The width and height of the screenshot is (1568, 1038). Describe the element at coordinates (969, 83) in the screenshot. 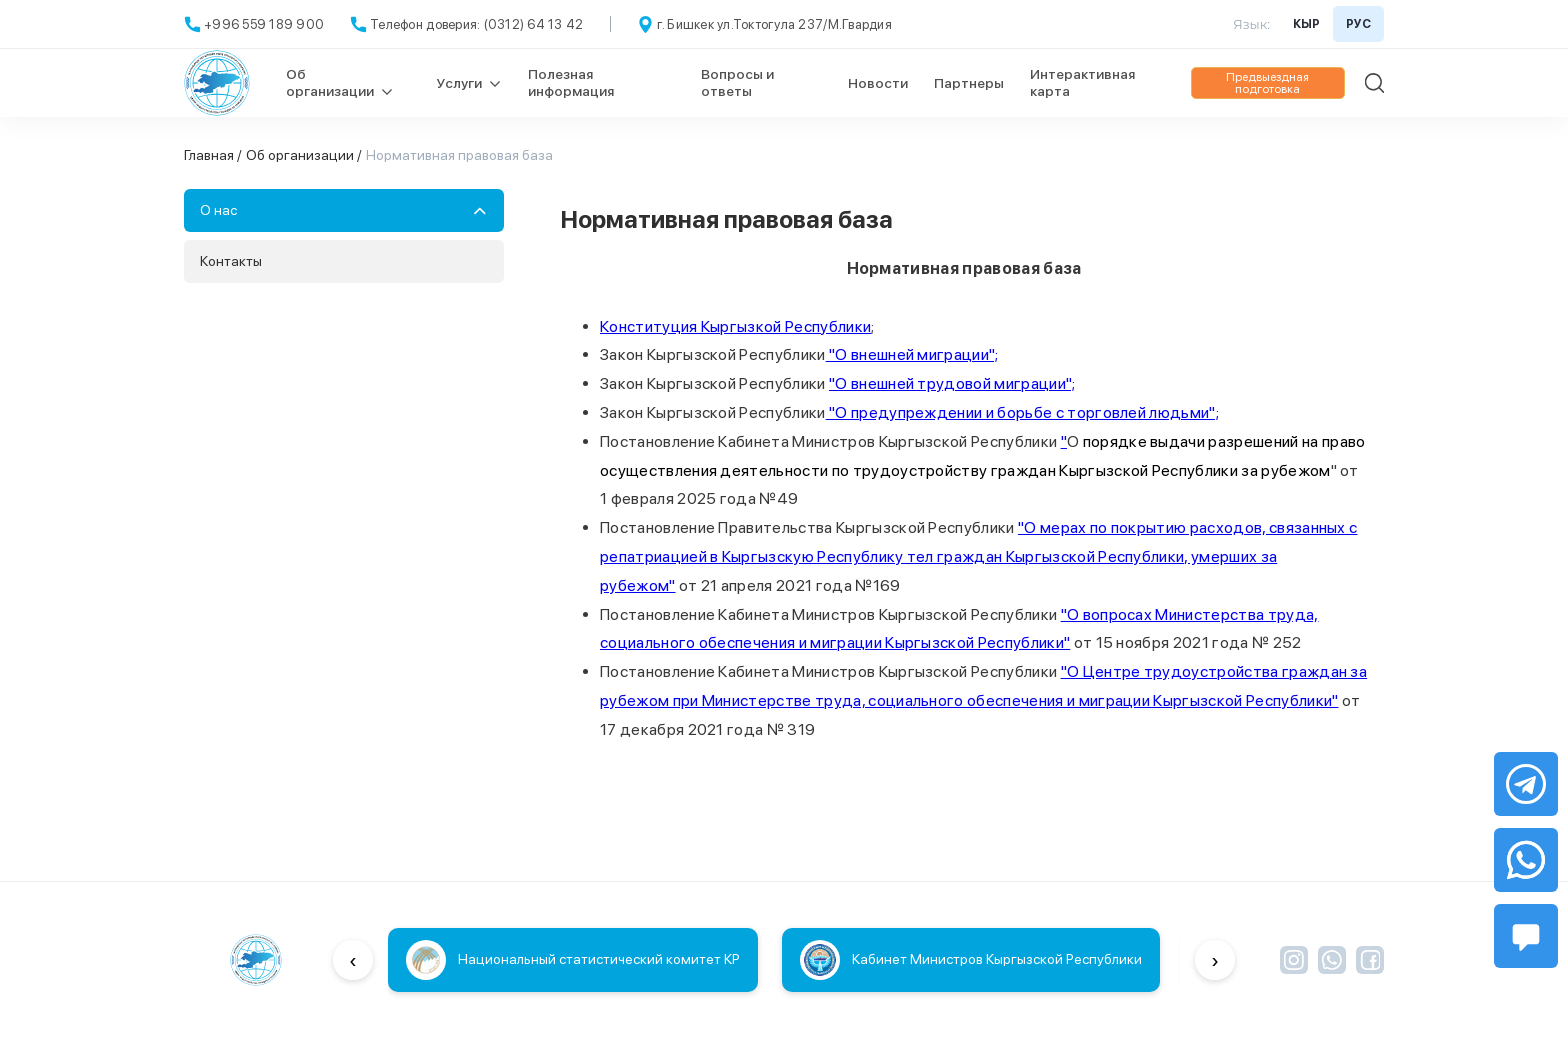

I see `Партнеры` at that location.